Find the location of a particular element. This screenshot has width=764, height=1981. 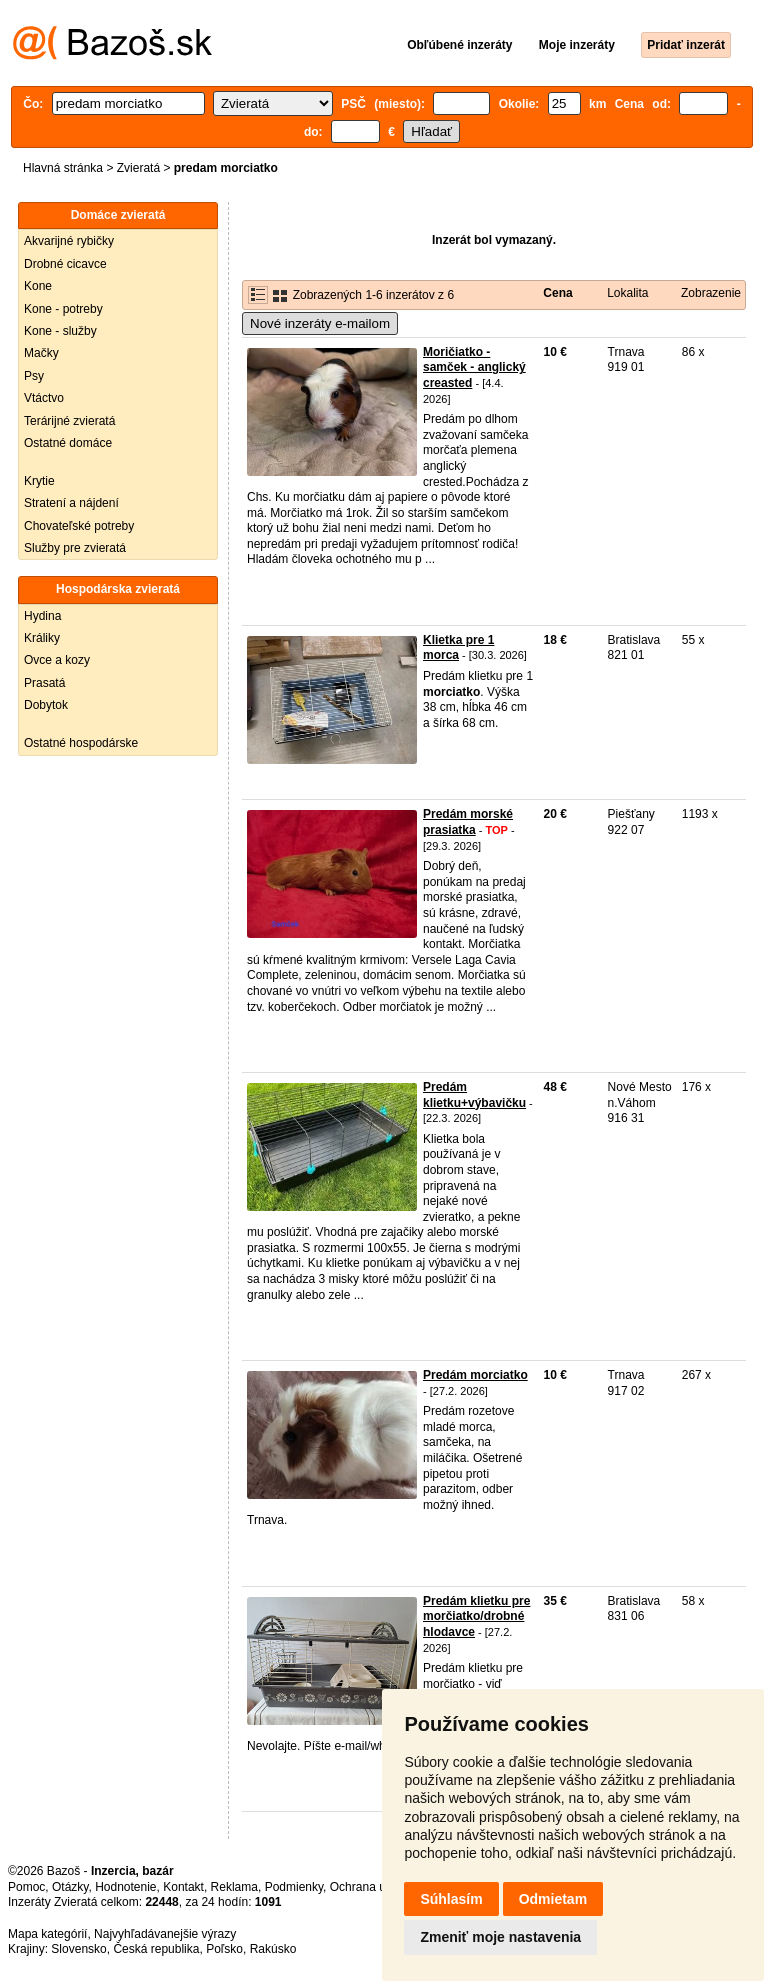

Kontakt is located at coordinates (183, 1887).